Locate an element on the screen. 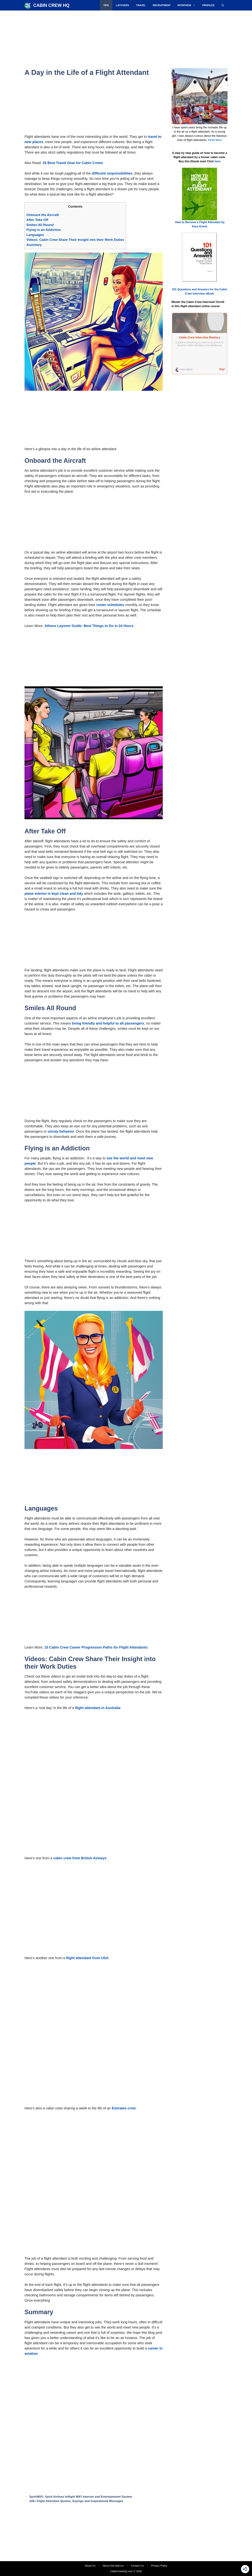 This screenshot has height=2576, width=252. Read More is located at coordinates (215, 140).